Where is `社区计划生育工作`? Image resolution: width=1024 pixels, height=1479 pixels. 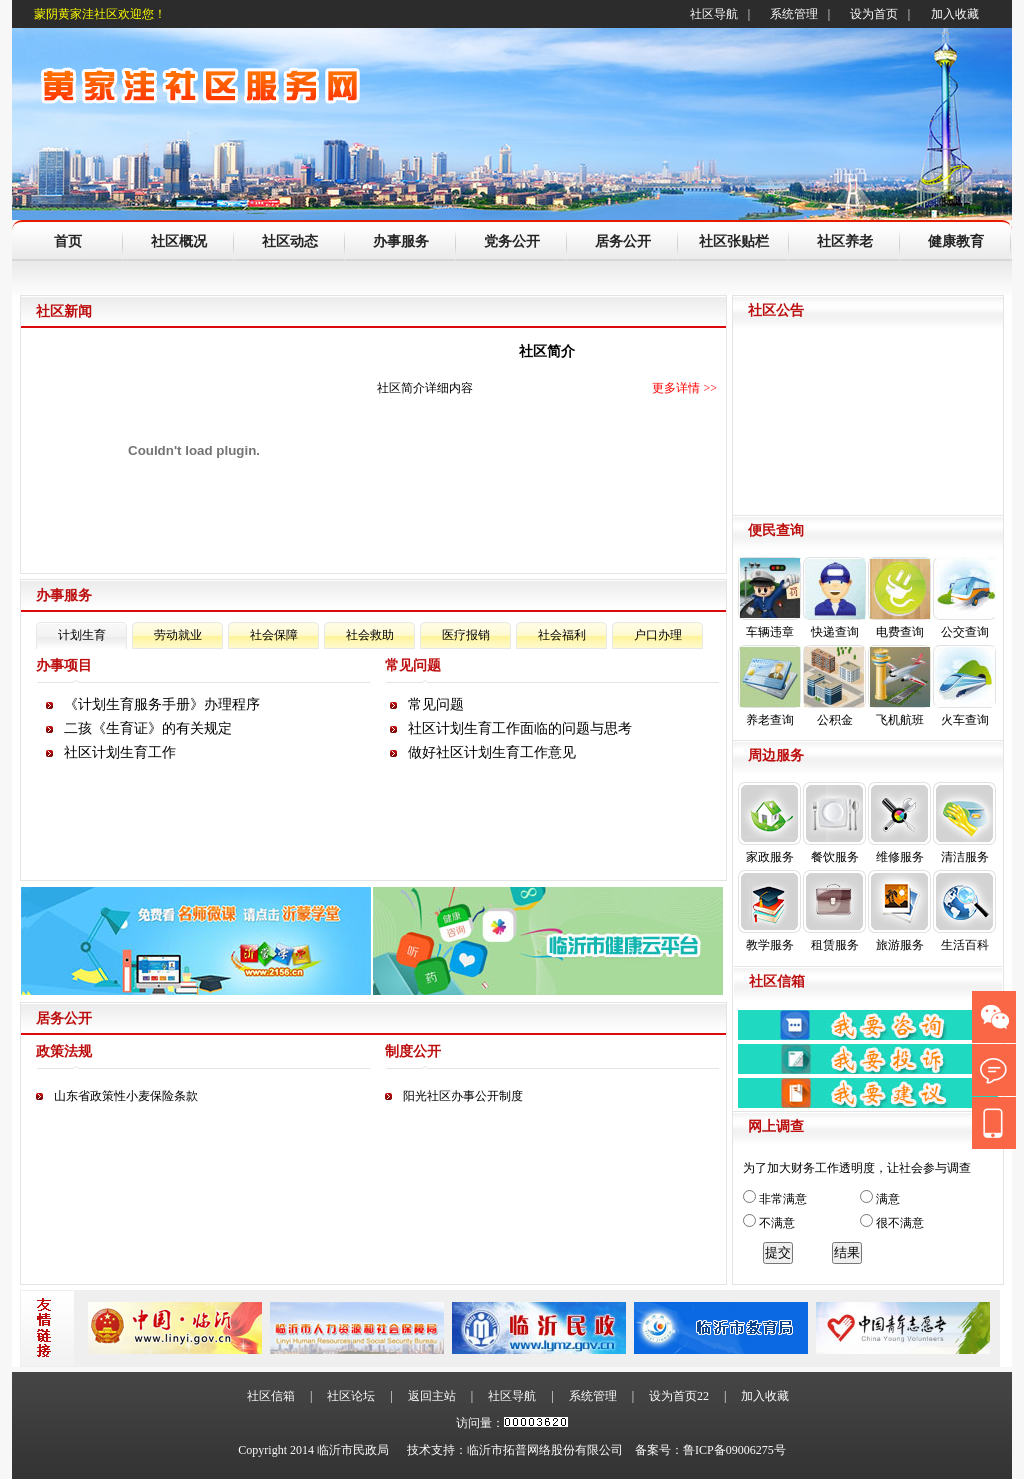
社区计划生育工作 is located at coordinates (120, 752).